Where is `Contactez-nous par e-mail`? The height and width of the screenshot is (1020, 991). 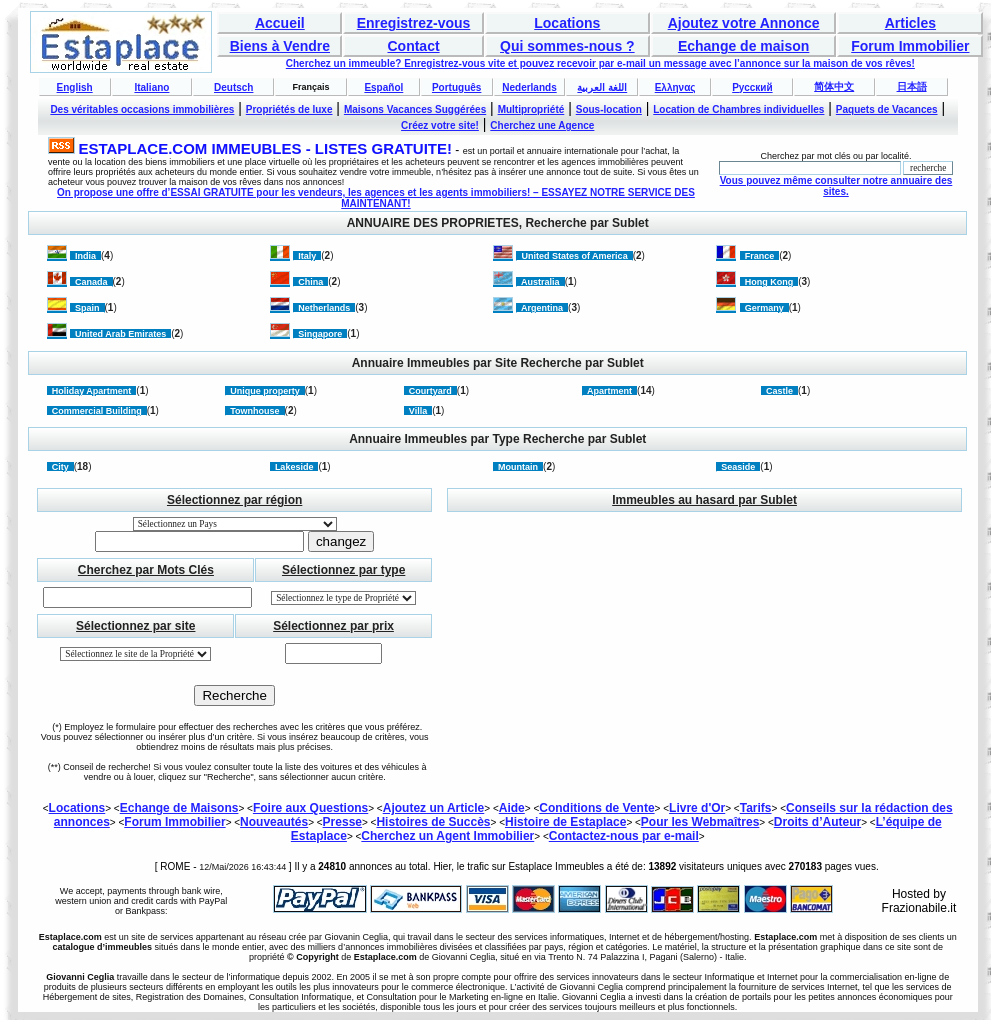
Contactez-nous par e-mail is located at coordinates (624, 836).